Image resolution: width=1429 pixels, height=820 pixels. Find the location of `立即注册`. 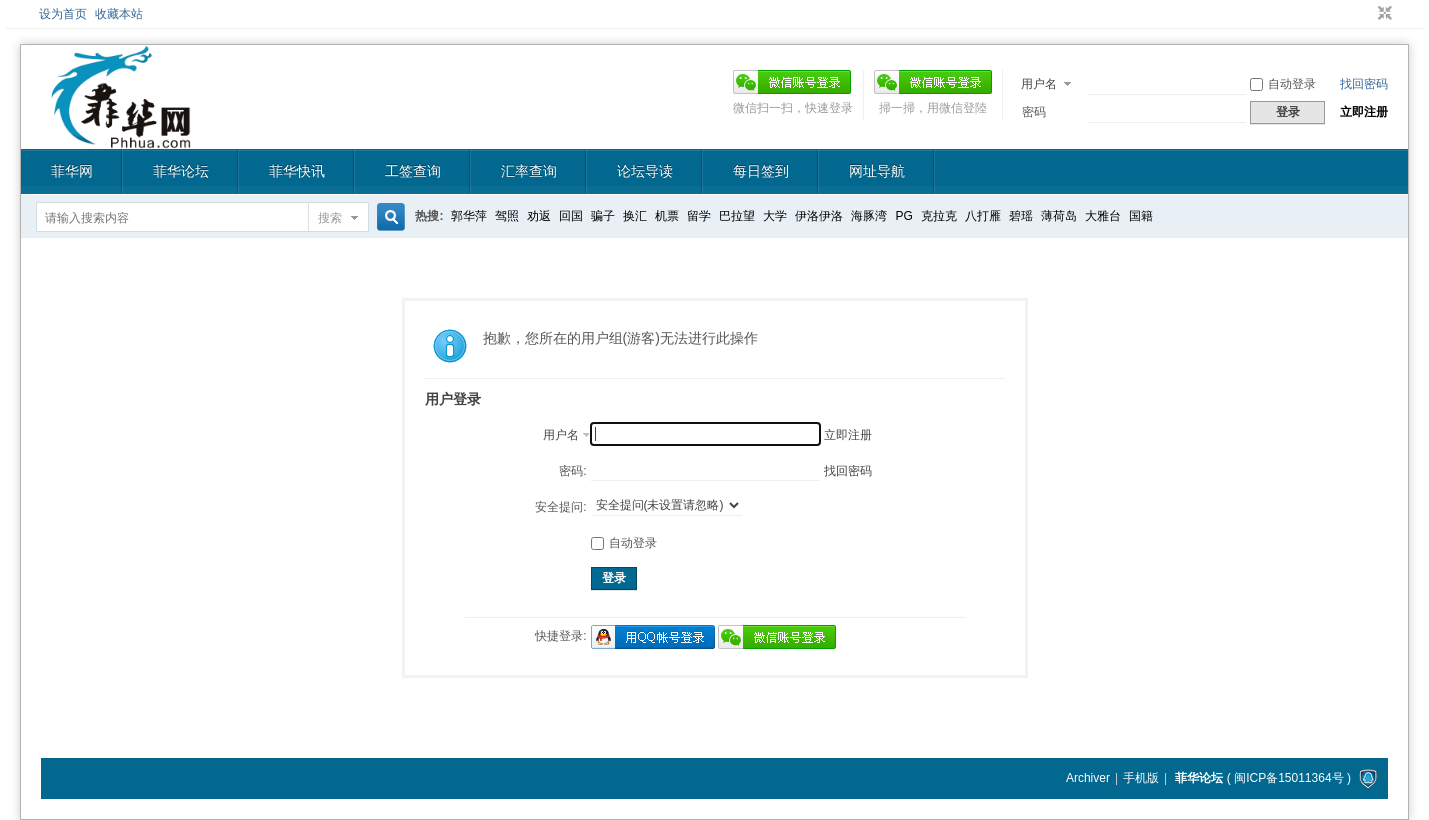

立即注册 is located at coordinates (1364, 112).